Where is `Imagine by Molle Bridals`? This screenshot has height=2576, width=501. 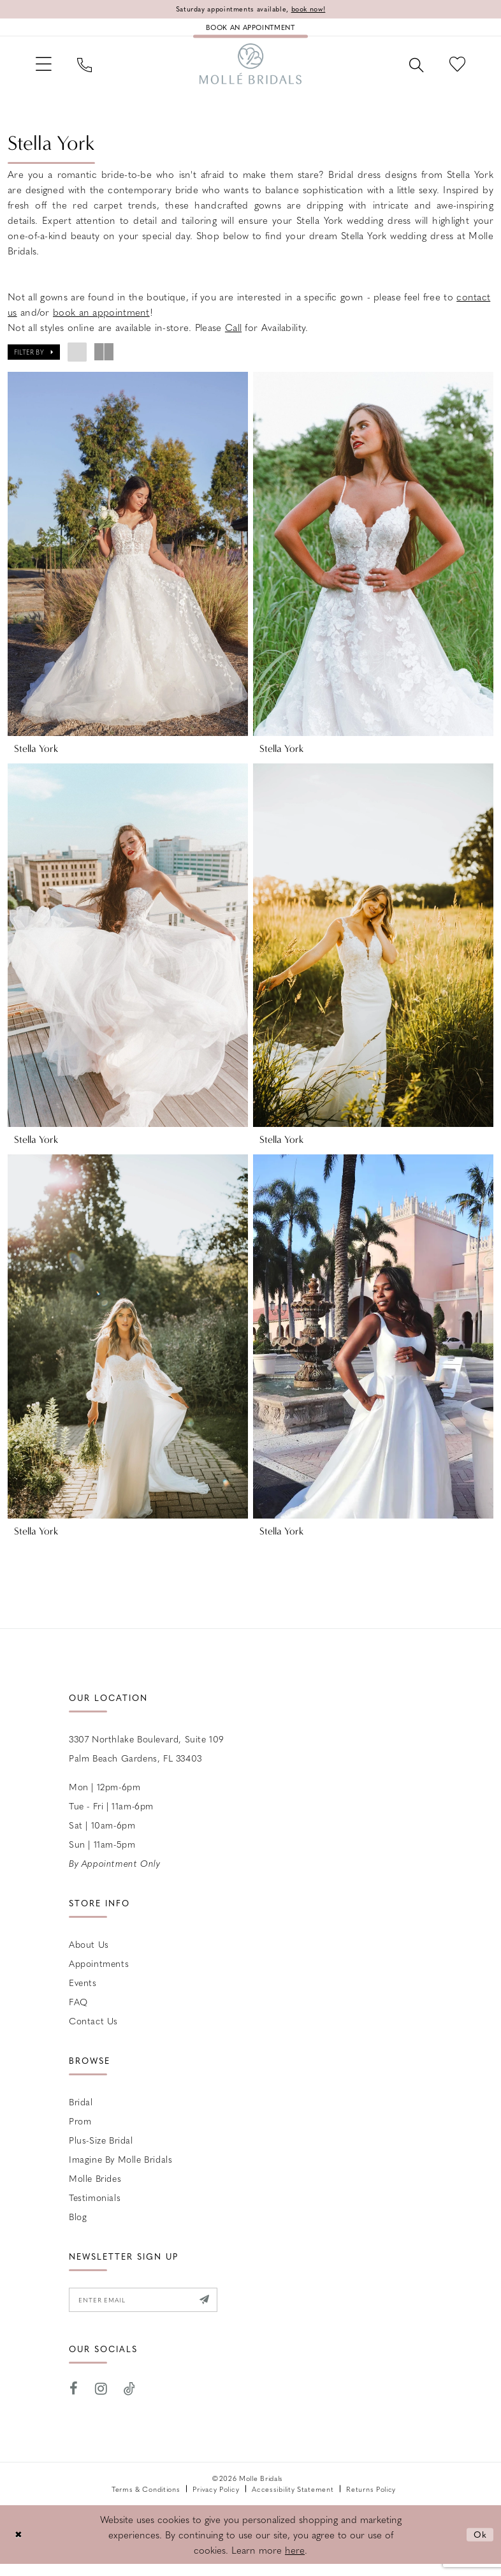 Imagine by Molle Bridals is located at coordinates (120, 2169).